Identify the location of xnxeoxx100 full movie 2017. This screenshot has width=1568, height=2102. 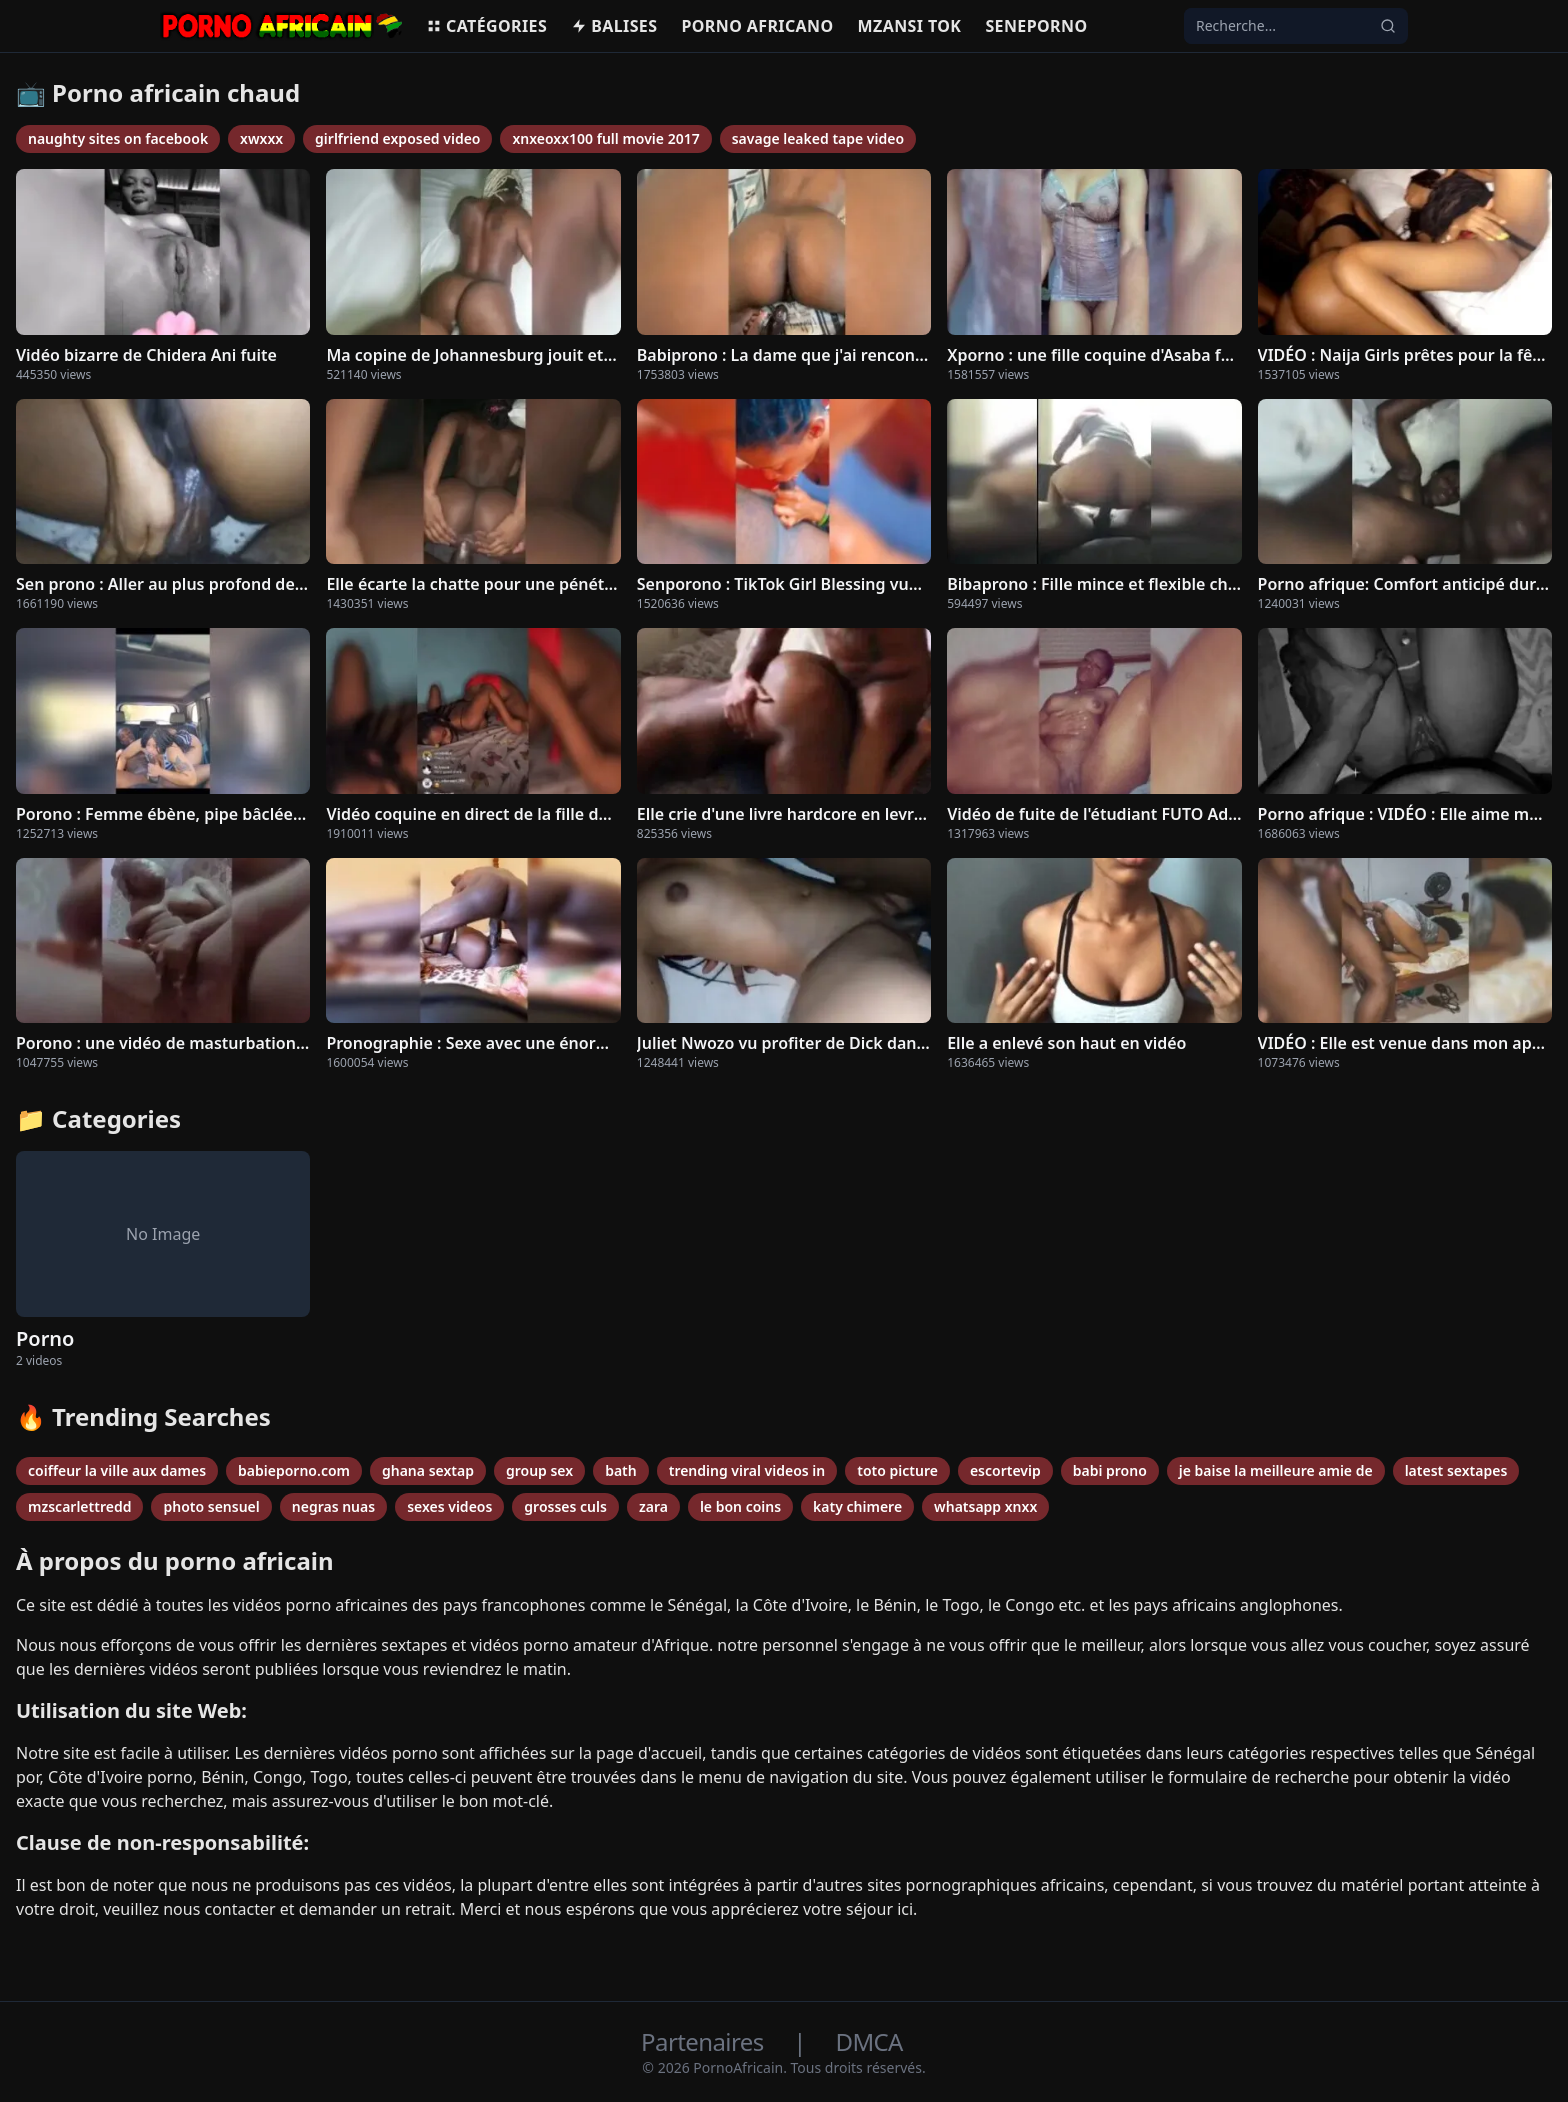
(605, 138).